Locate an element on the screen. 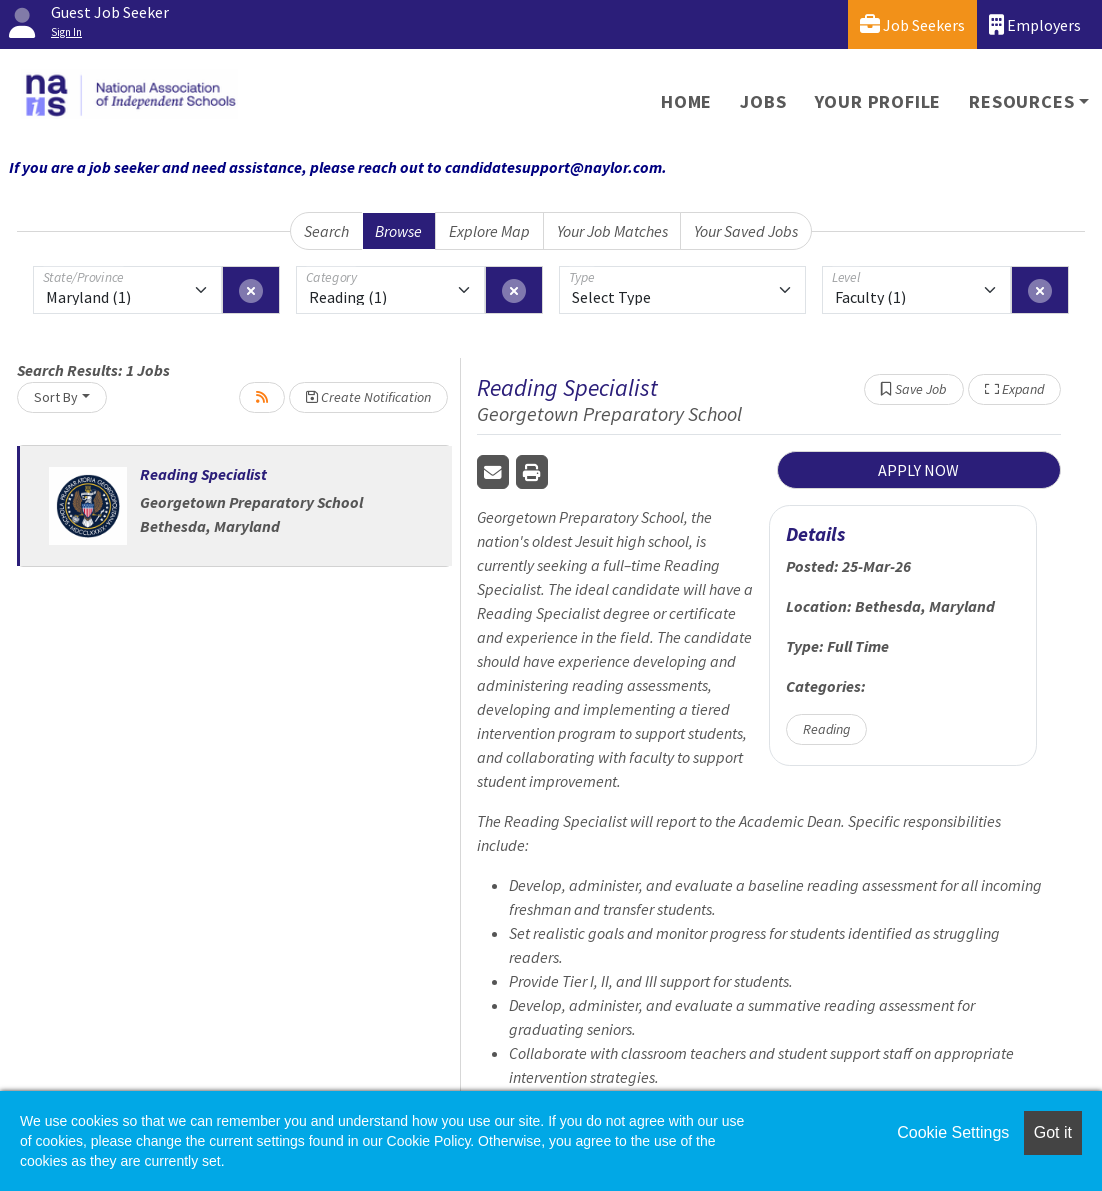  Your Profile is located at coordinates (878, 101).